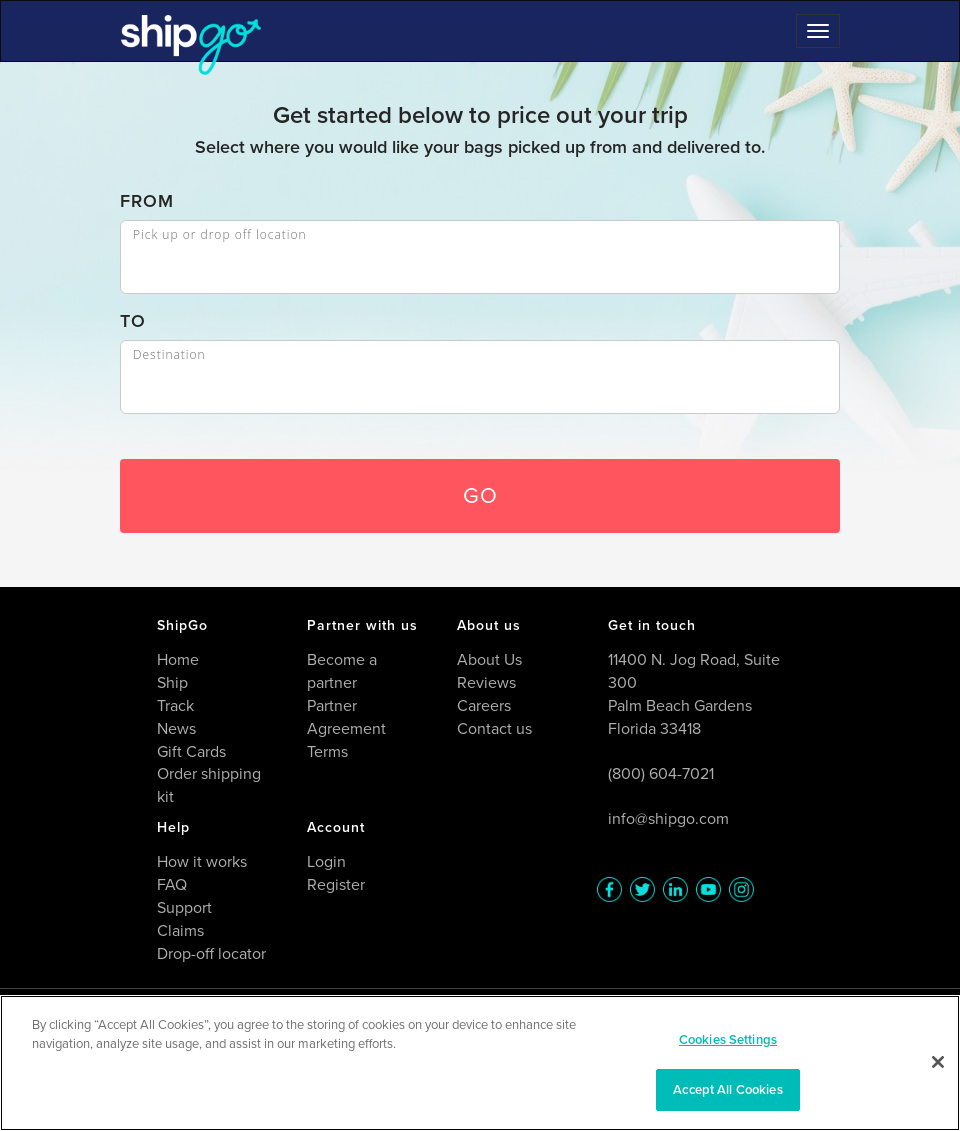 This screenshot has width=960, height=1131. I want to click on News, so click(176, 728).